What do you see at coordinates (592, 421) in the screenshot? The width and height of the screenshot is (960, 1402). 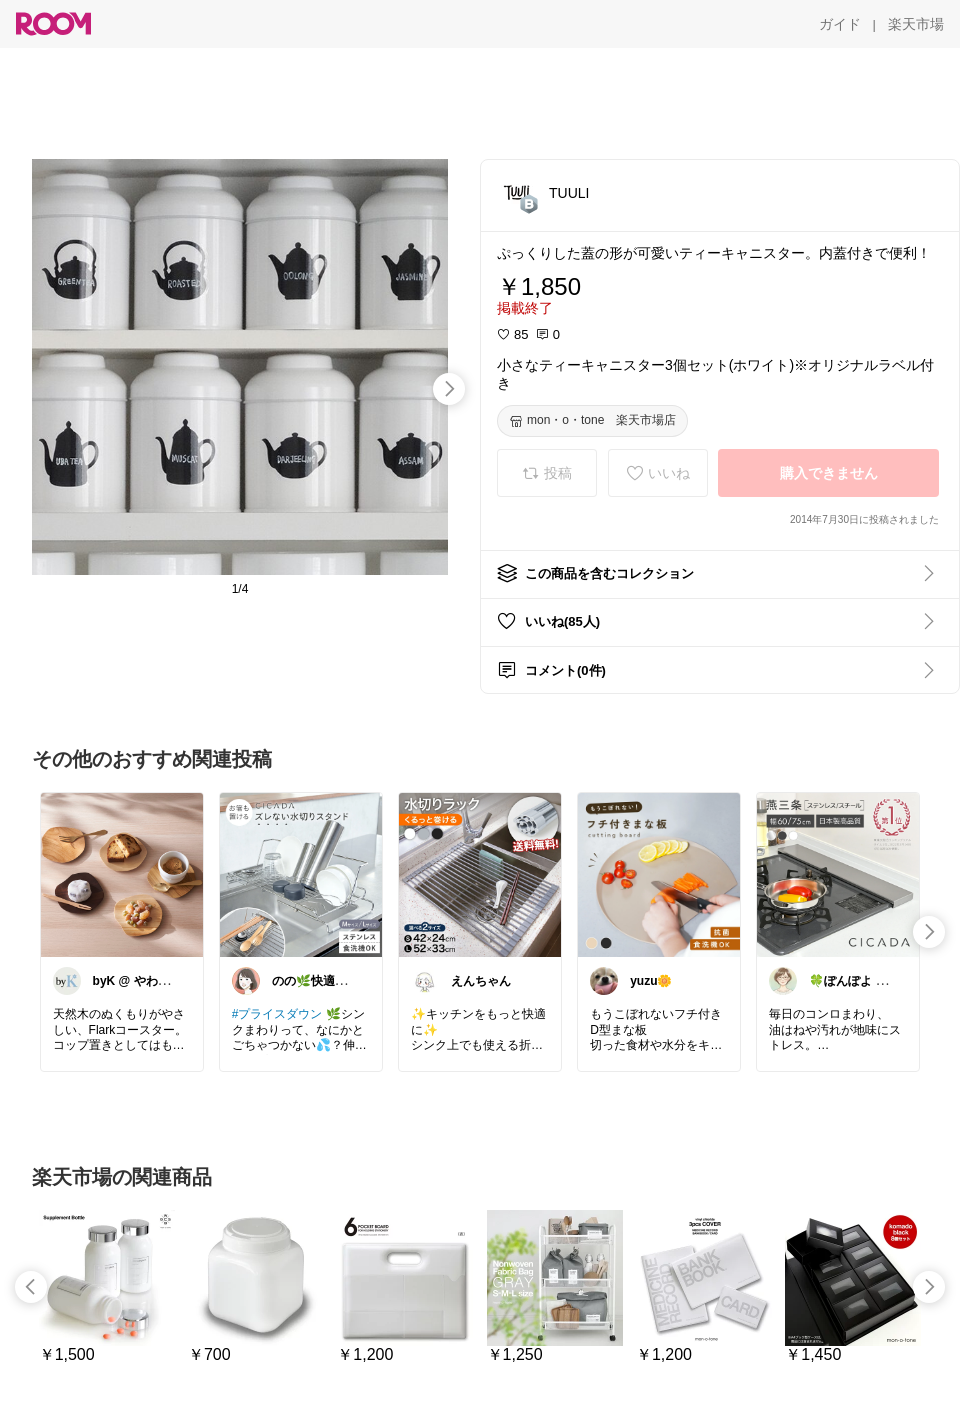 I see `[mon・o・tone 楽天市場店]` at bounding box center [592, 421].